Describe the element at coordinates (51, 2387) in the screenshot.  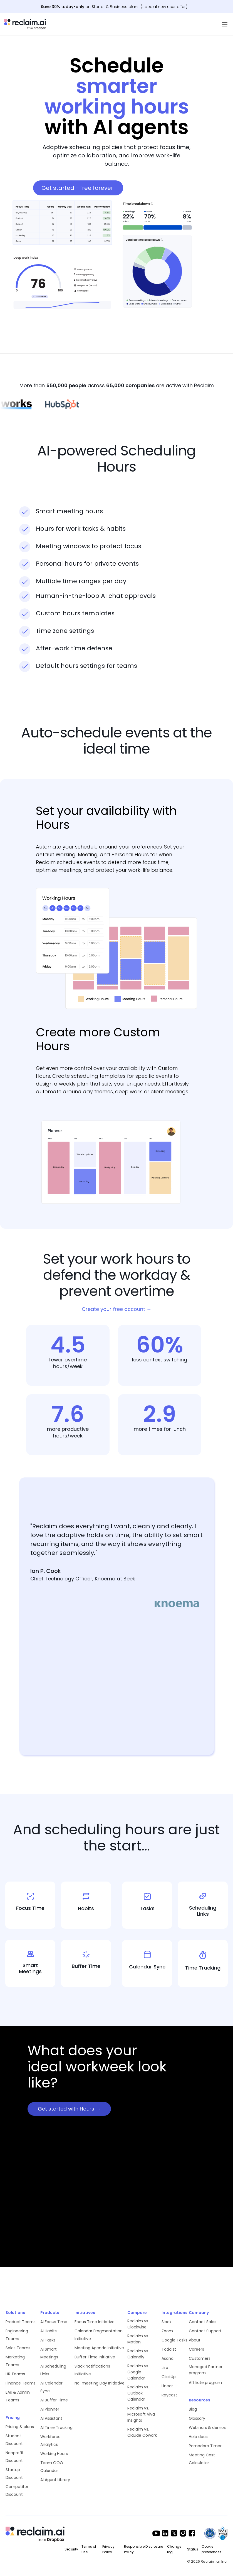
I see `AI Calendar Sync` at that location.